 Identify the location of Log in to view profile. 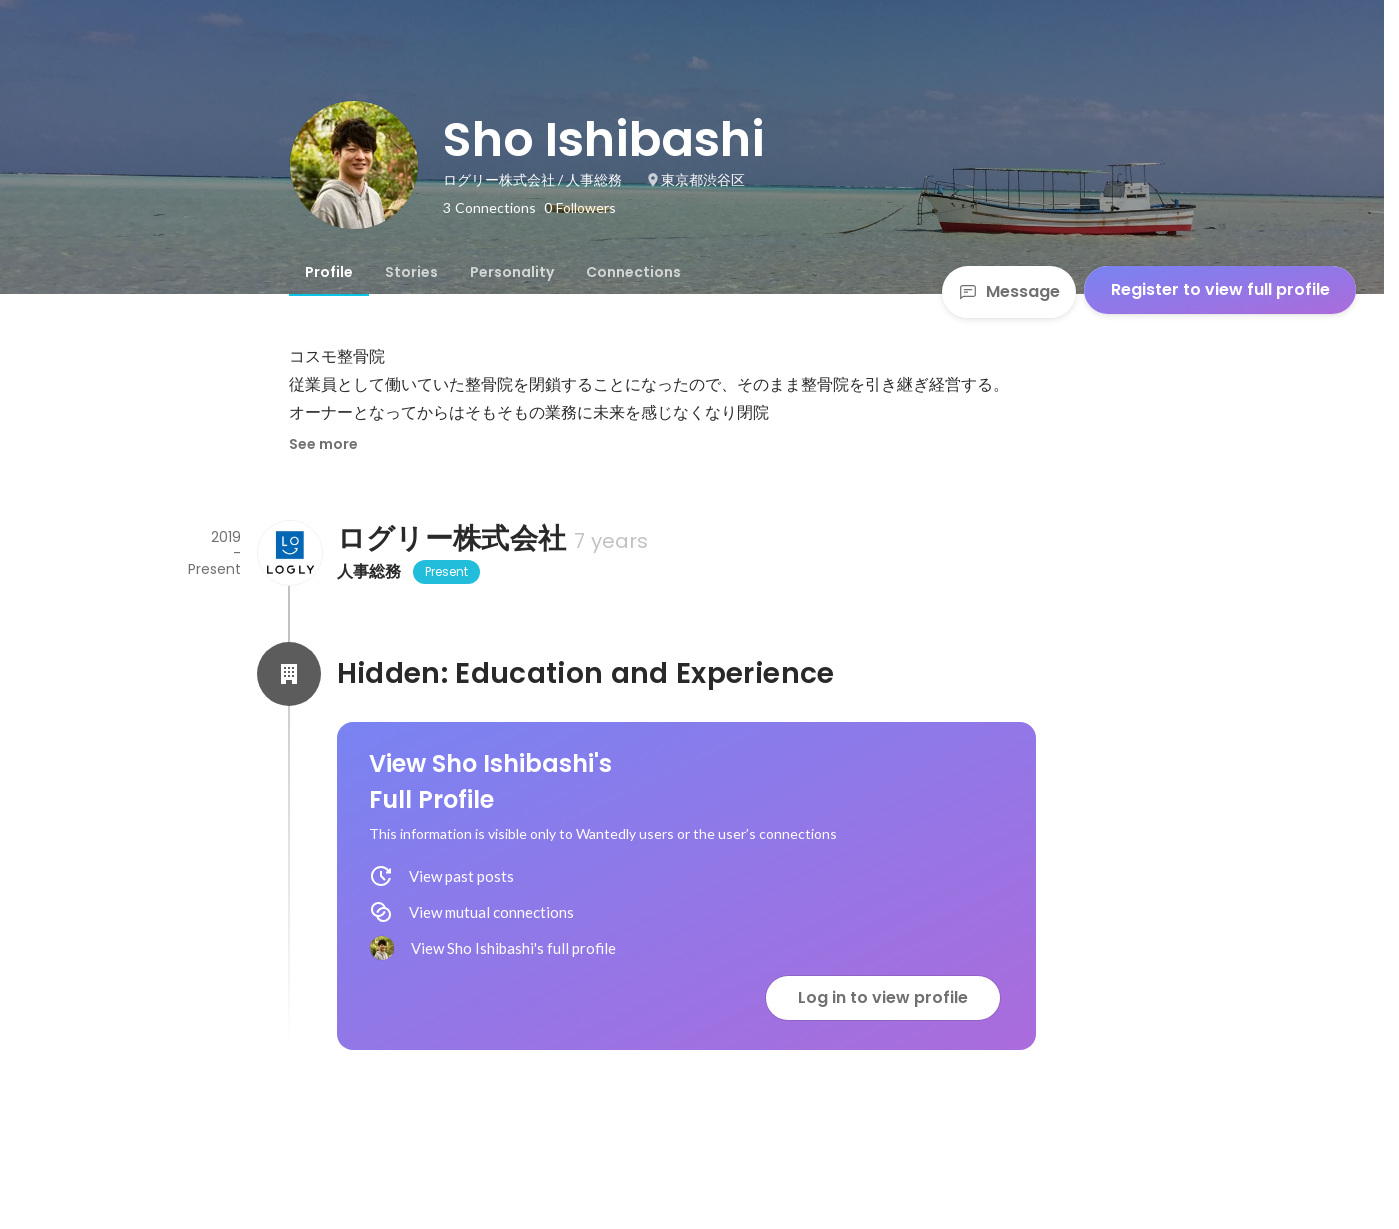
(883, 997).